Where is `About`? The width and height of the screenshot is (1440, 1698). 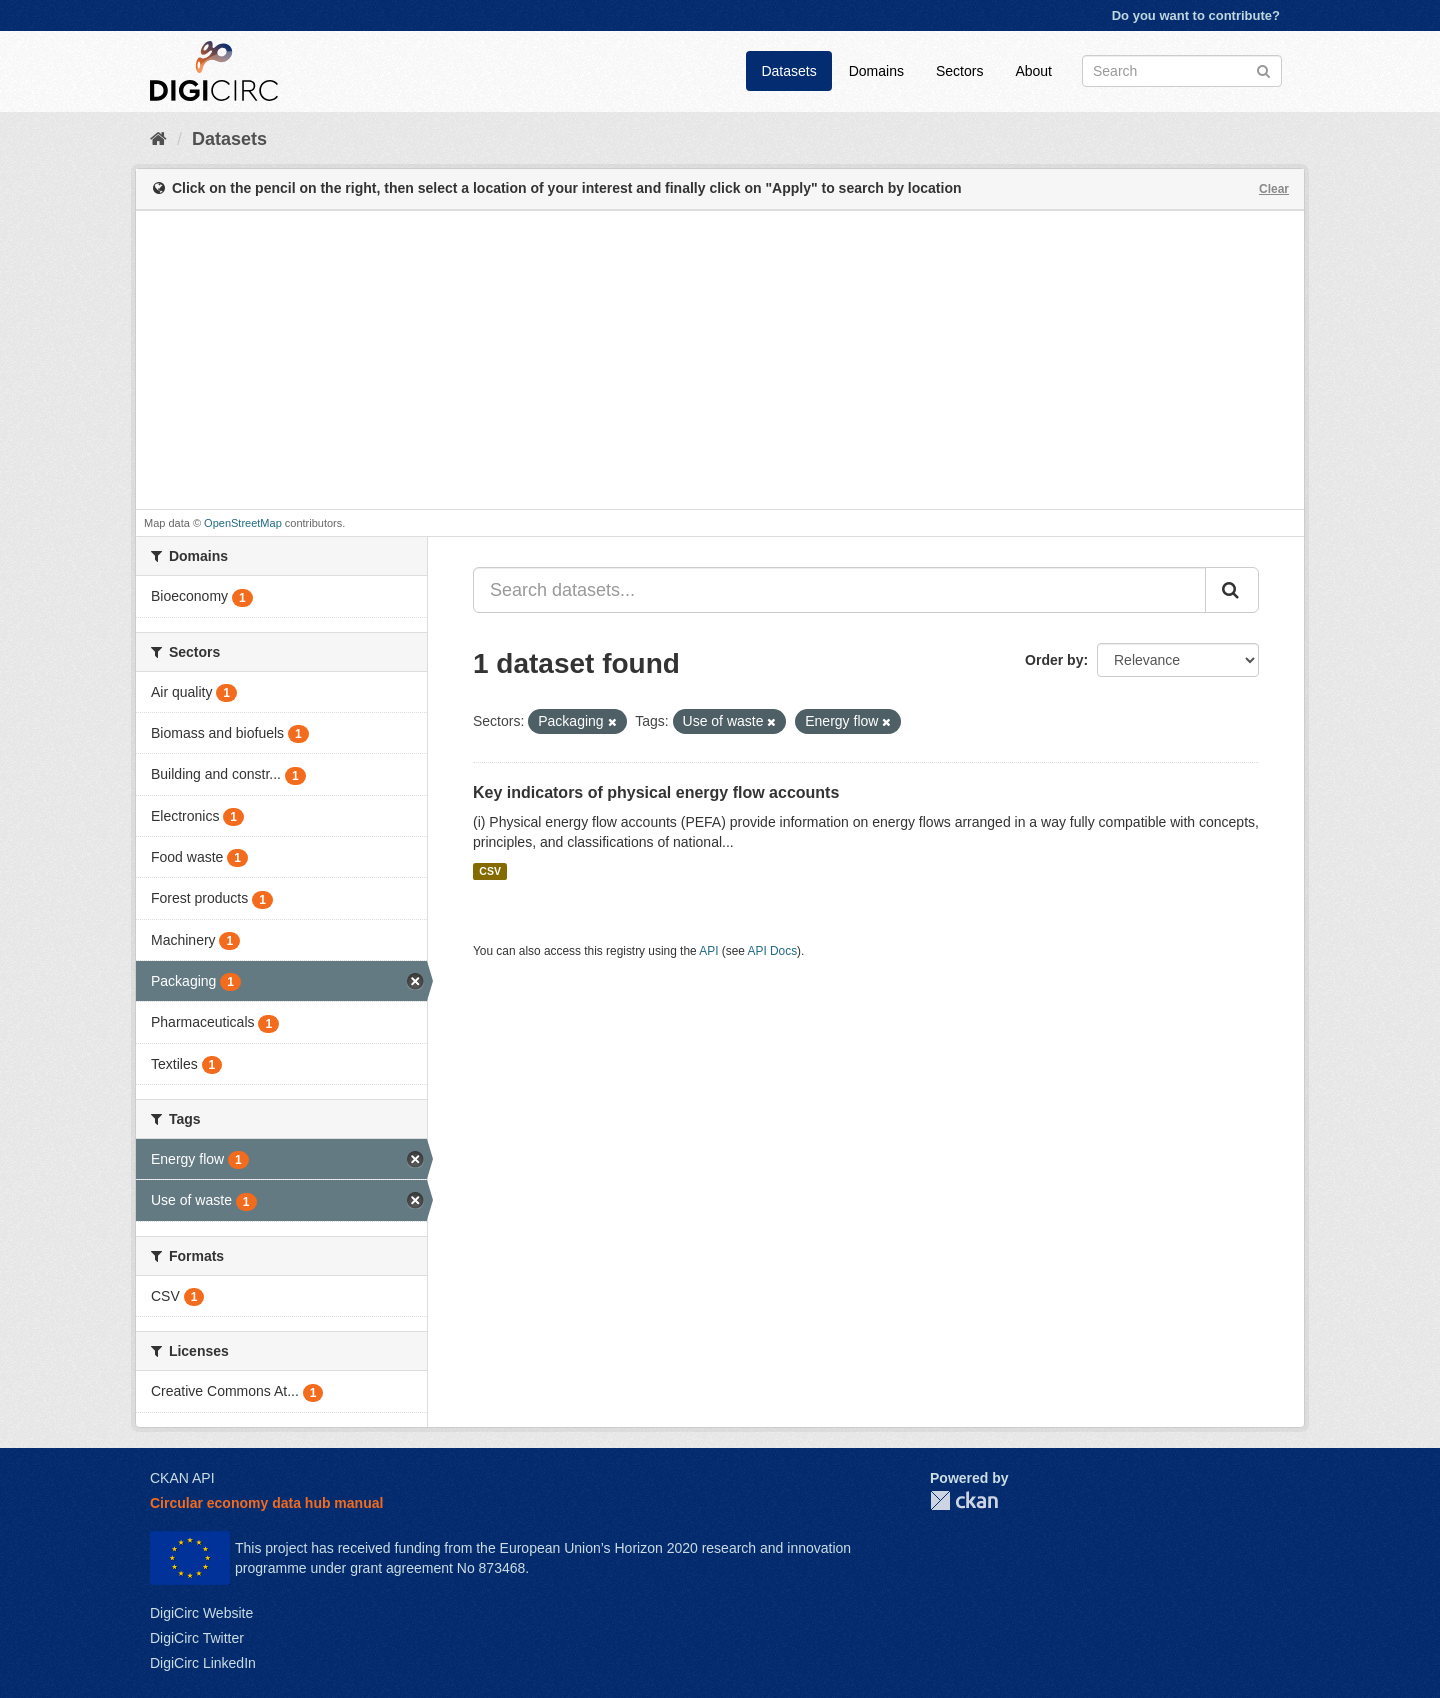 About is located at coordinates (1033, 71).